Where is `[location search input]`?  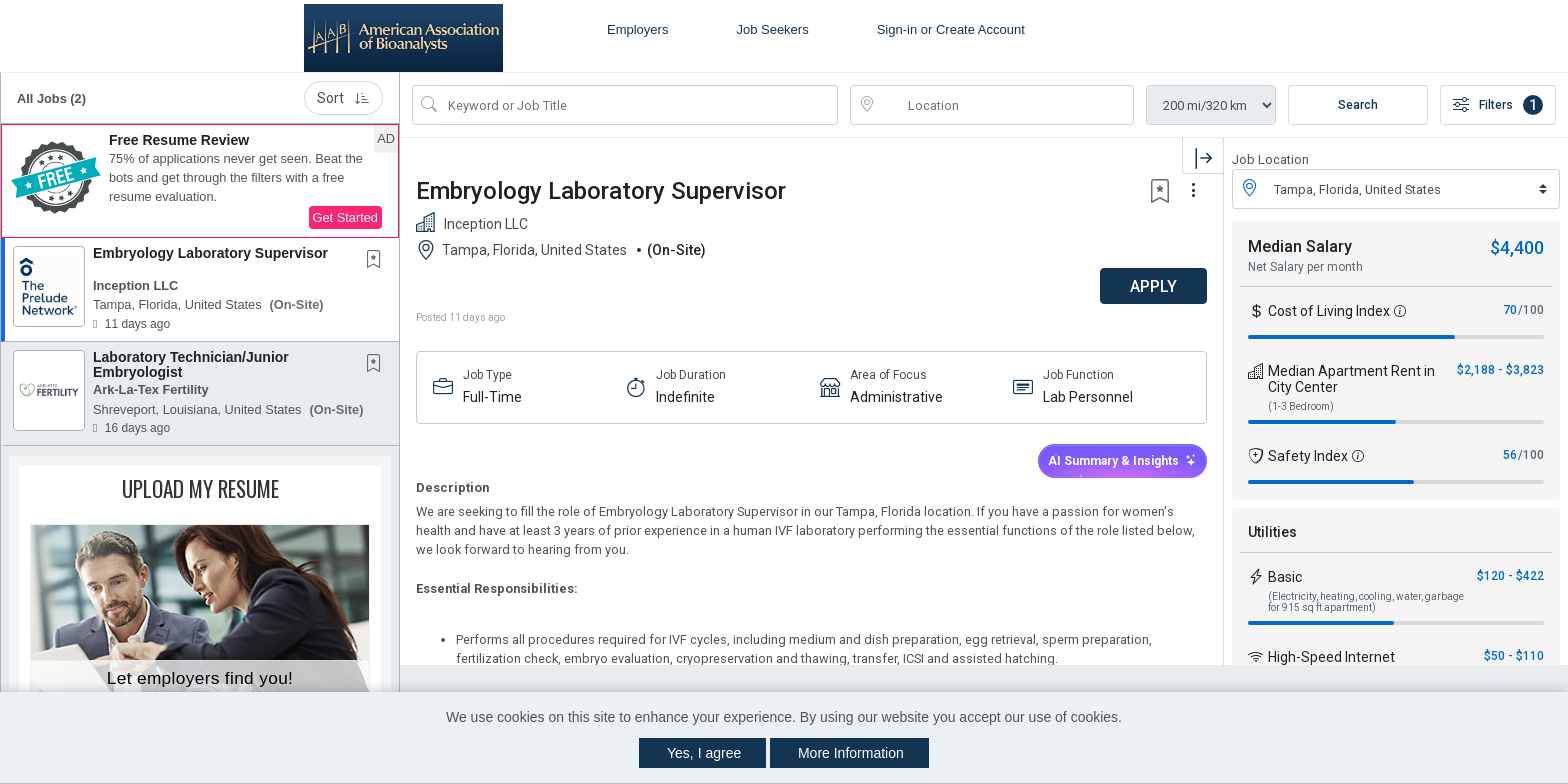
[location search input] is located at coordinates (1006, 105).